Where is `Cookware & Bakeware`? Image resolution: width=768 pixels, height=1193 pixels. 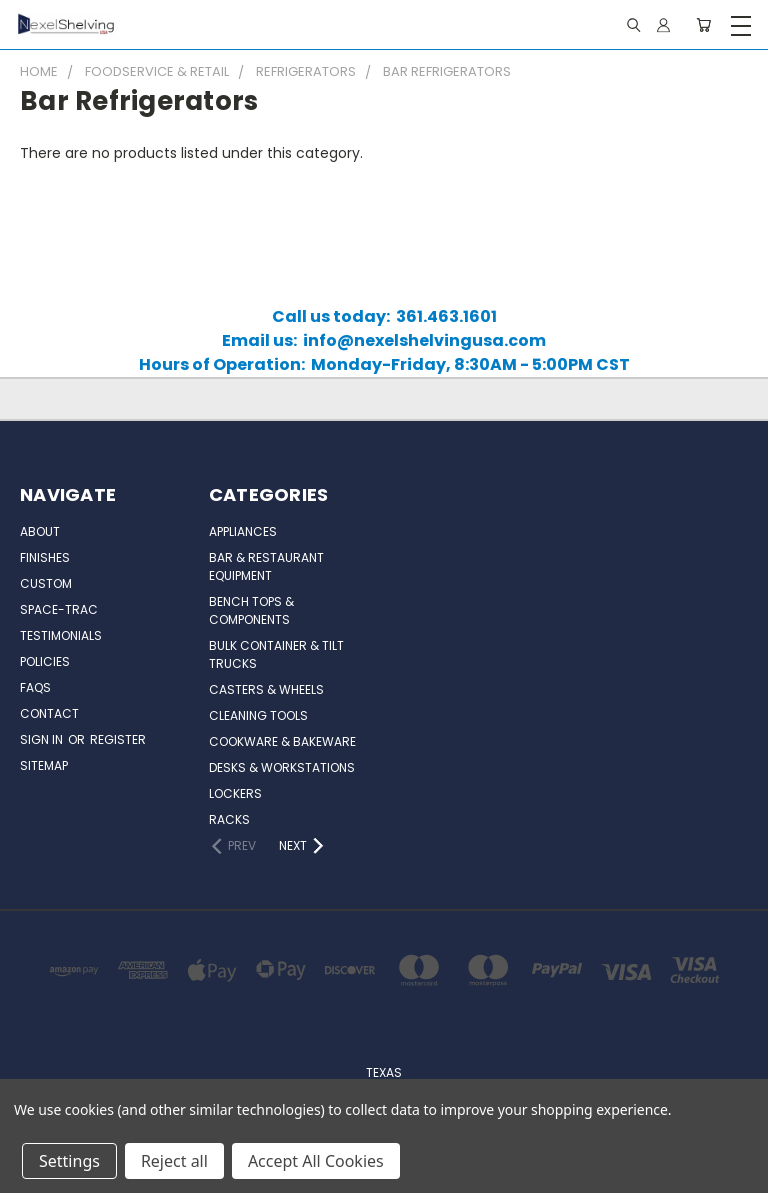
Cookware & Bakeware is located at coordinates (282, 741).